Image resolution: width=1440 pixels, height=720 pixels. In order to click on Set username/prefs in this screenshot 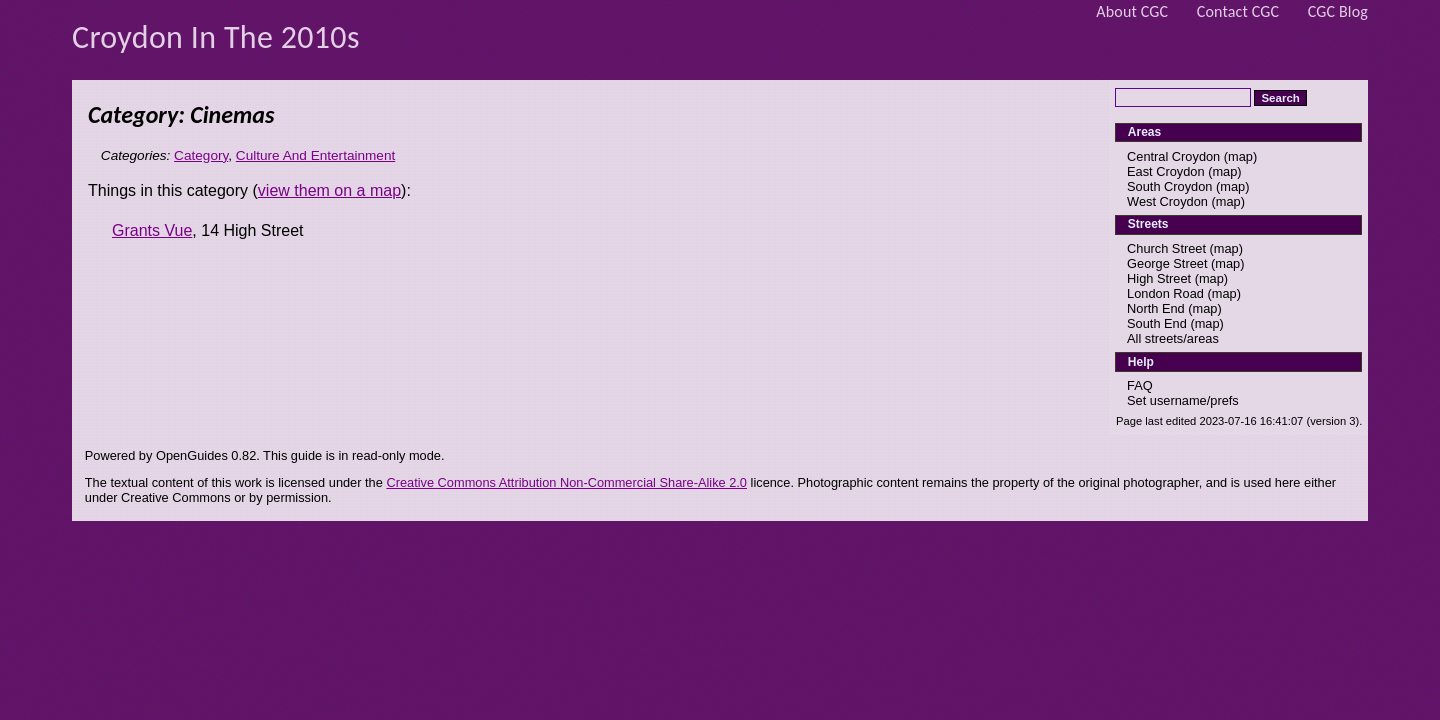, I will do `click(1183, 400)`.